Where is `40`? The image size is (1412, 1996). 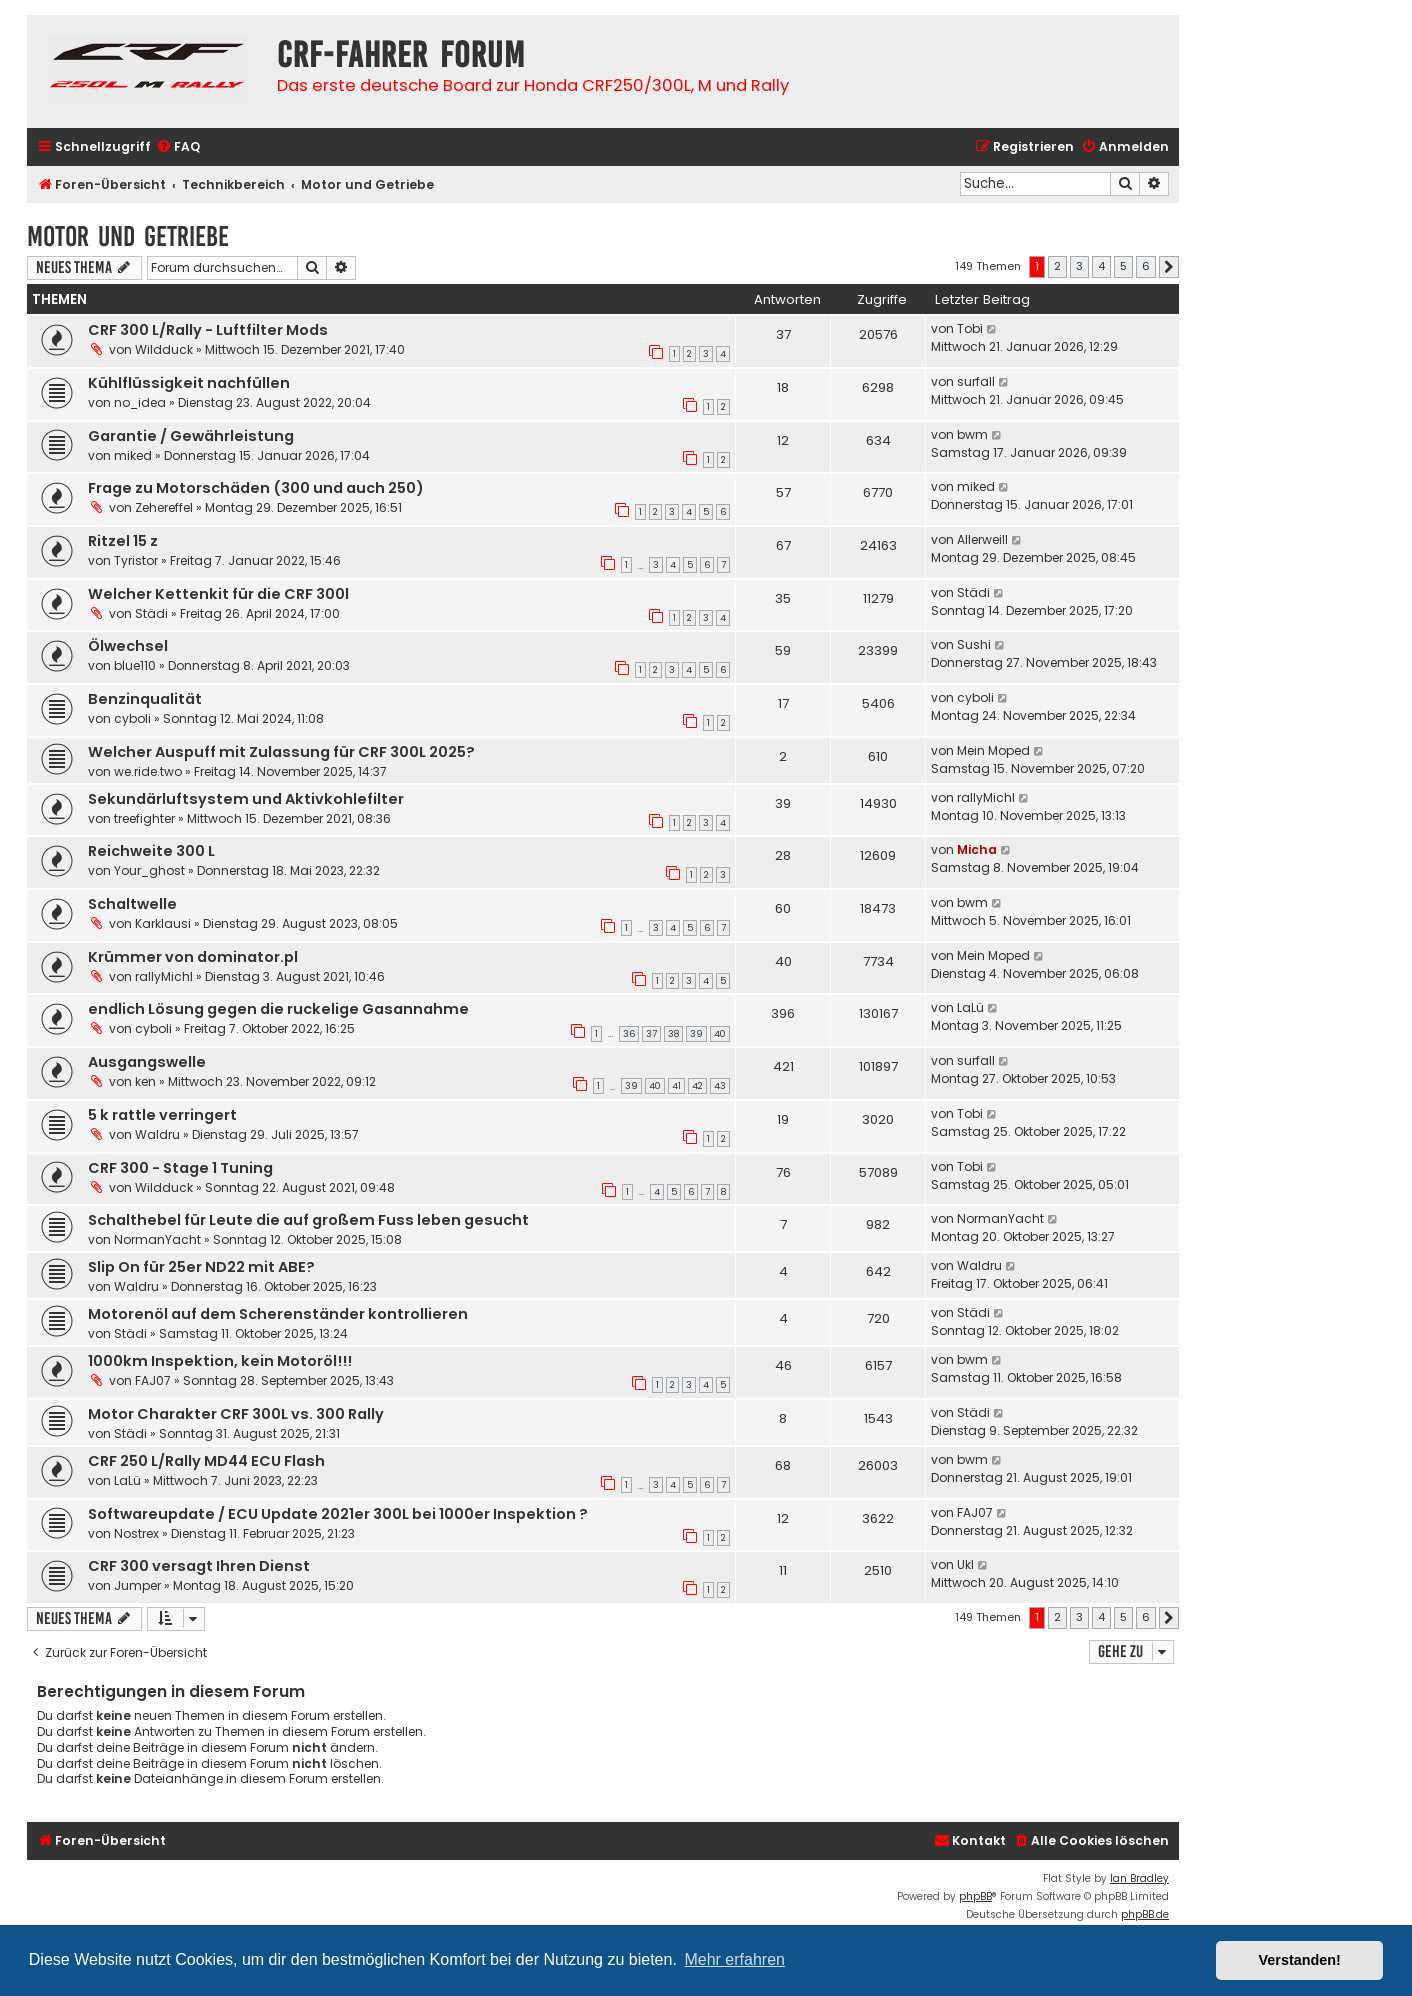
40 is located at coordinates (720, 1034).